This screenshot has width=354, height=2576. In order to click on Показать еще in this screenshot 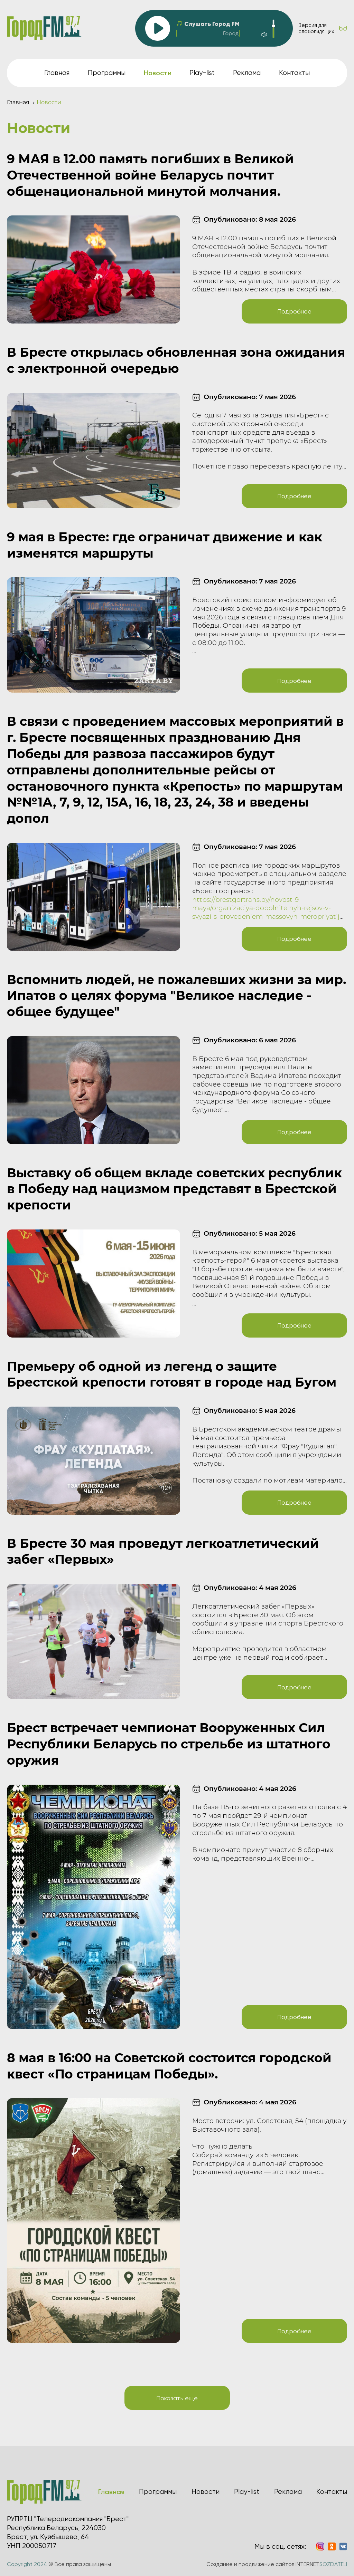, I will do `click(177, 2398)`.